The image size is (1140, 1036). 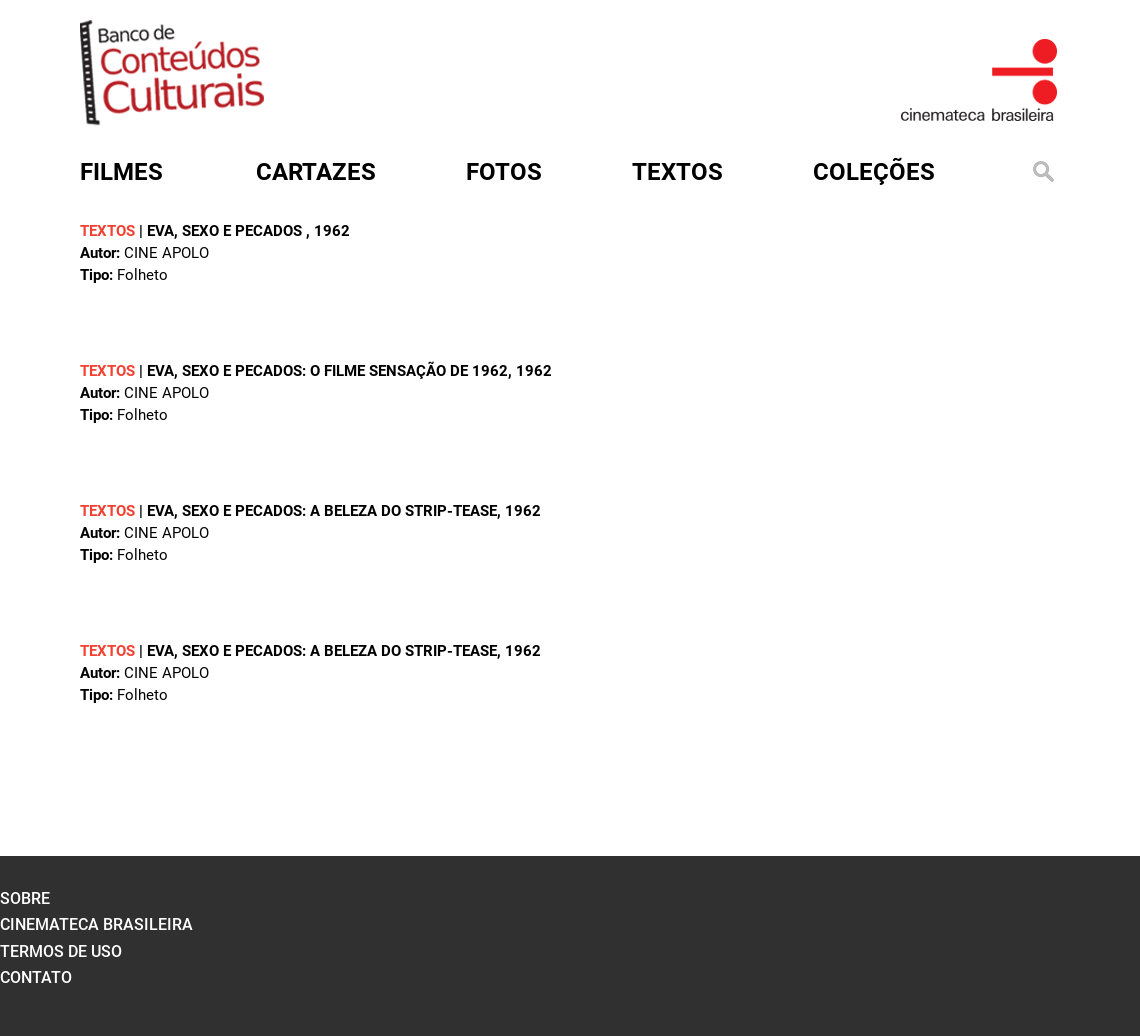 What do you see at coordinates (874, 172) in the screenshot?
I see `Coleções` at bounding box center [874, 172].